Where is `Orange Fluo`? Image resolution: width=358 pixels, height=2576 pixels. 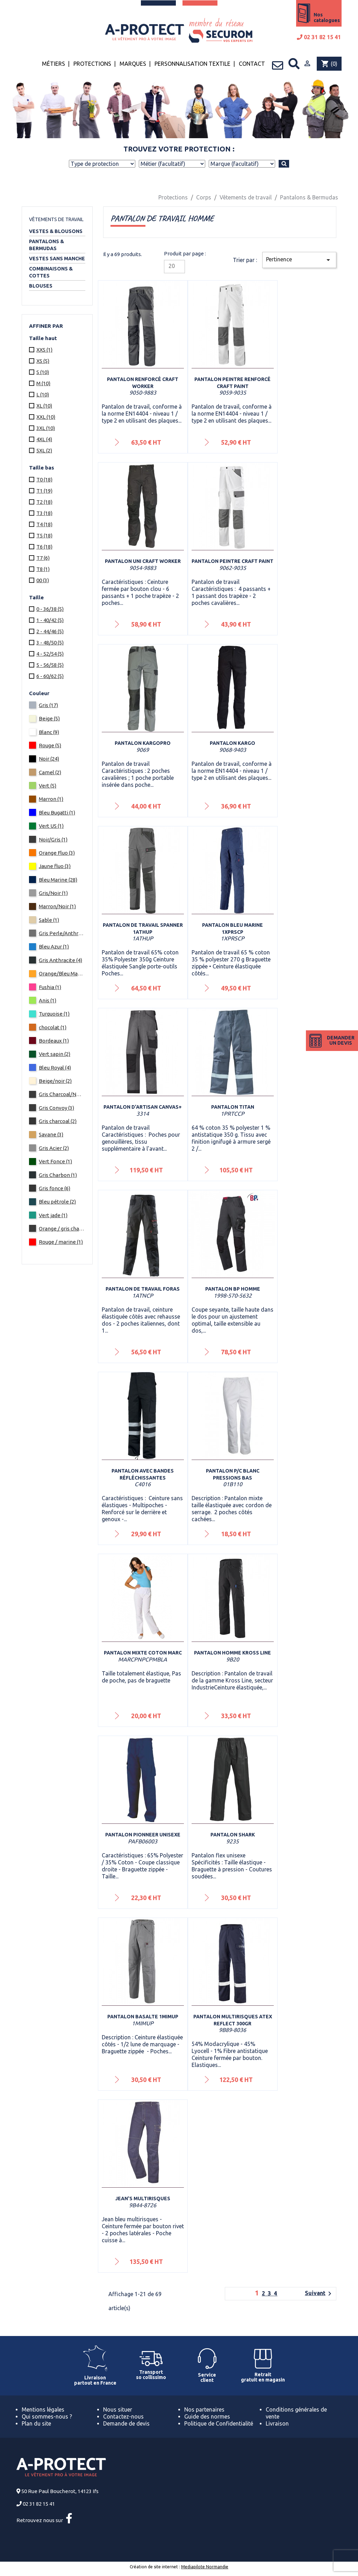 Orange Fluo is located at coordinates (57, 853).